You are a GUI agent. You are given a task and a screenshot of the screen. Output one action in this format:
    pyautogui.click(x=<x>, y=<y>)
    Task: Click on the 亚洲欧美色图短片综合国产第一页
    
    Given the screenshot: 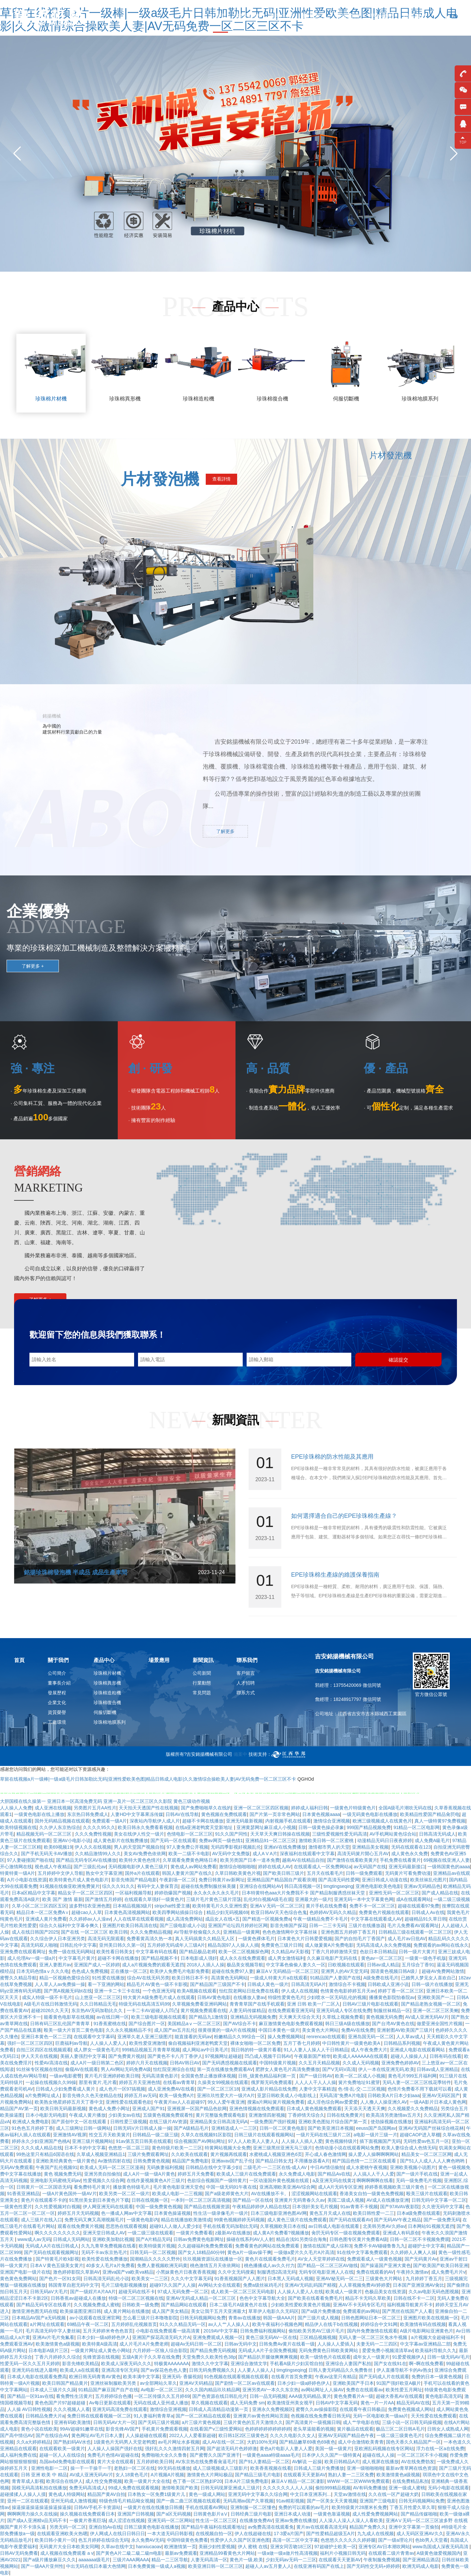 What is the action you would take?
    pyautogui.click(x=333, y=2121)
    